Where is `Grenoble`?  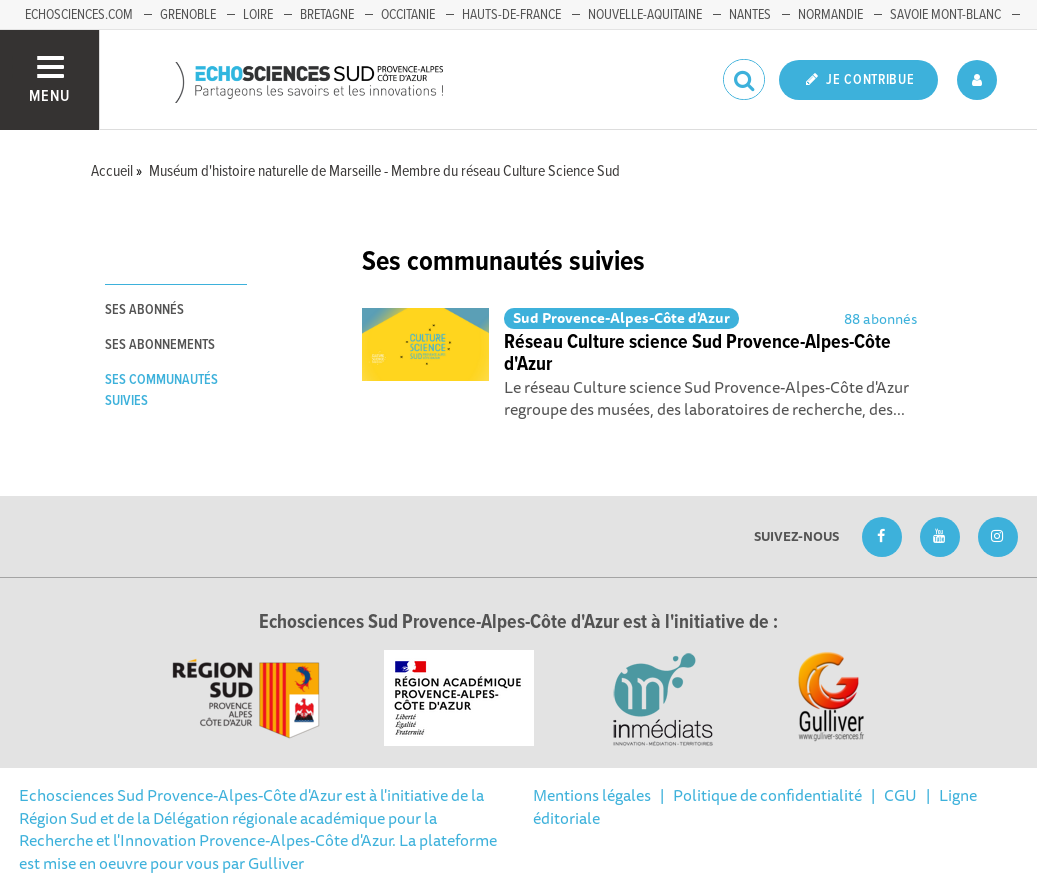
Grenoble is located at coordinates (188, 15).